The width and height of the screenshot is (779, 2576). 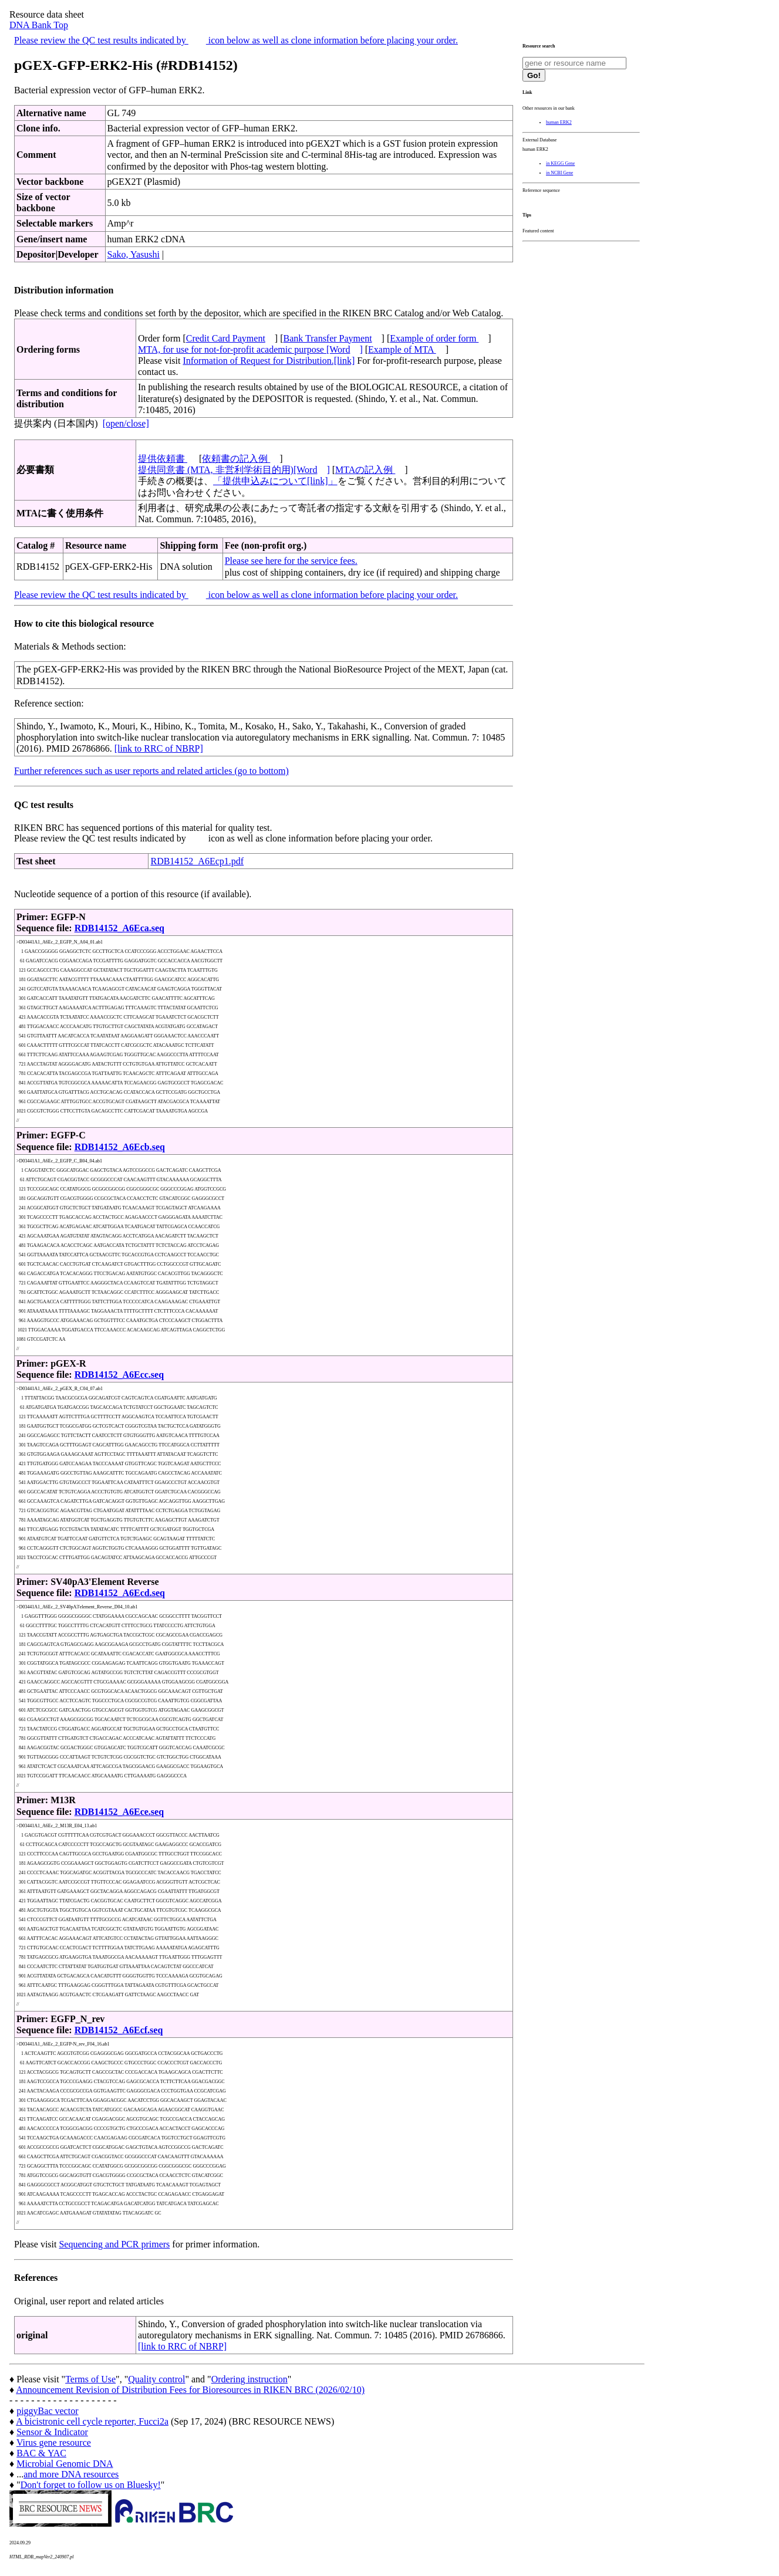 What do you see at coordinates (560, 163) in the screenshot?
I see `in KEGG Gene` at bounding box center [560, 163].